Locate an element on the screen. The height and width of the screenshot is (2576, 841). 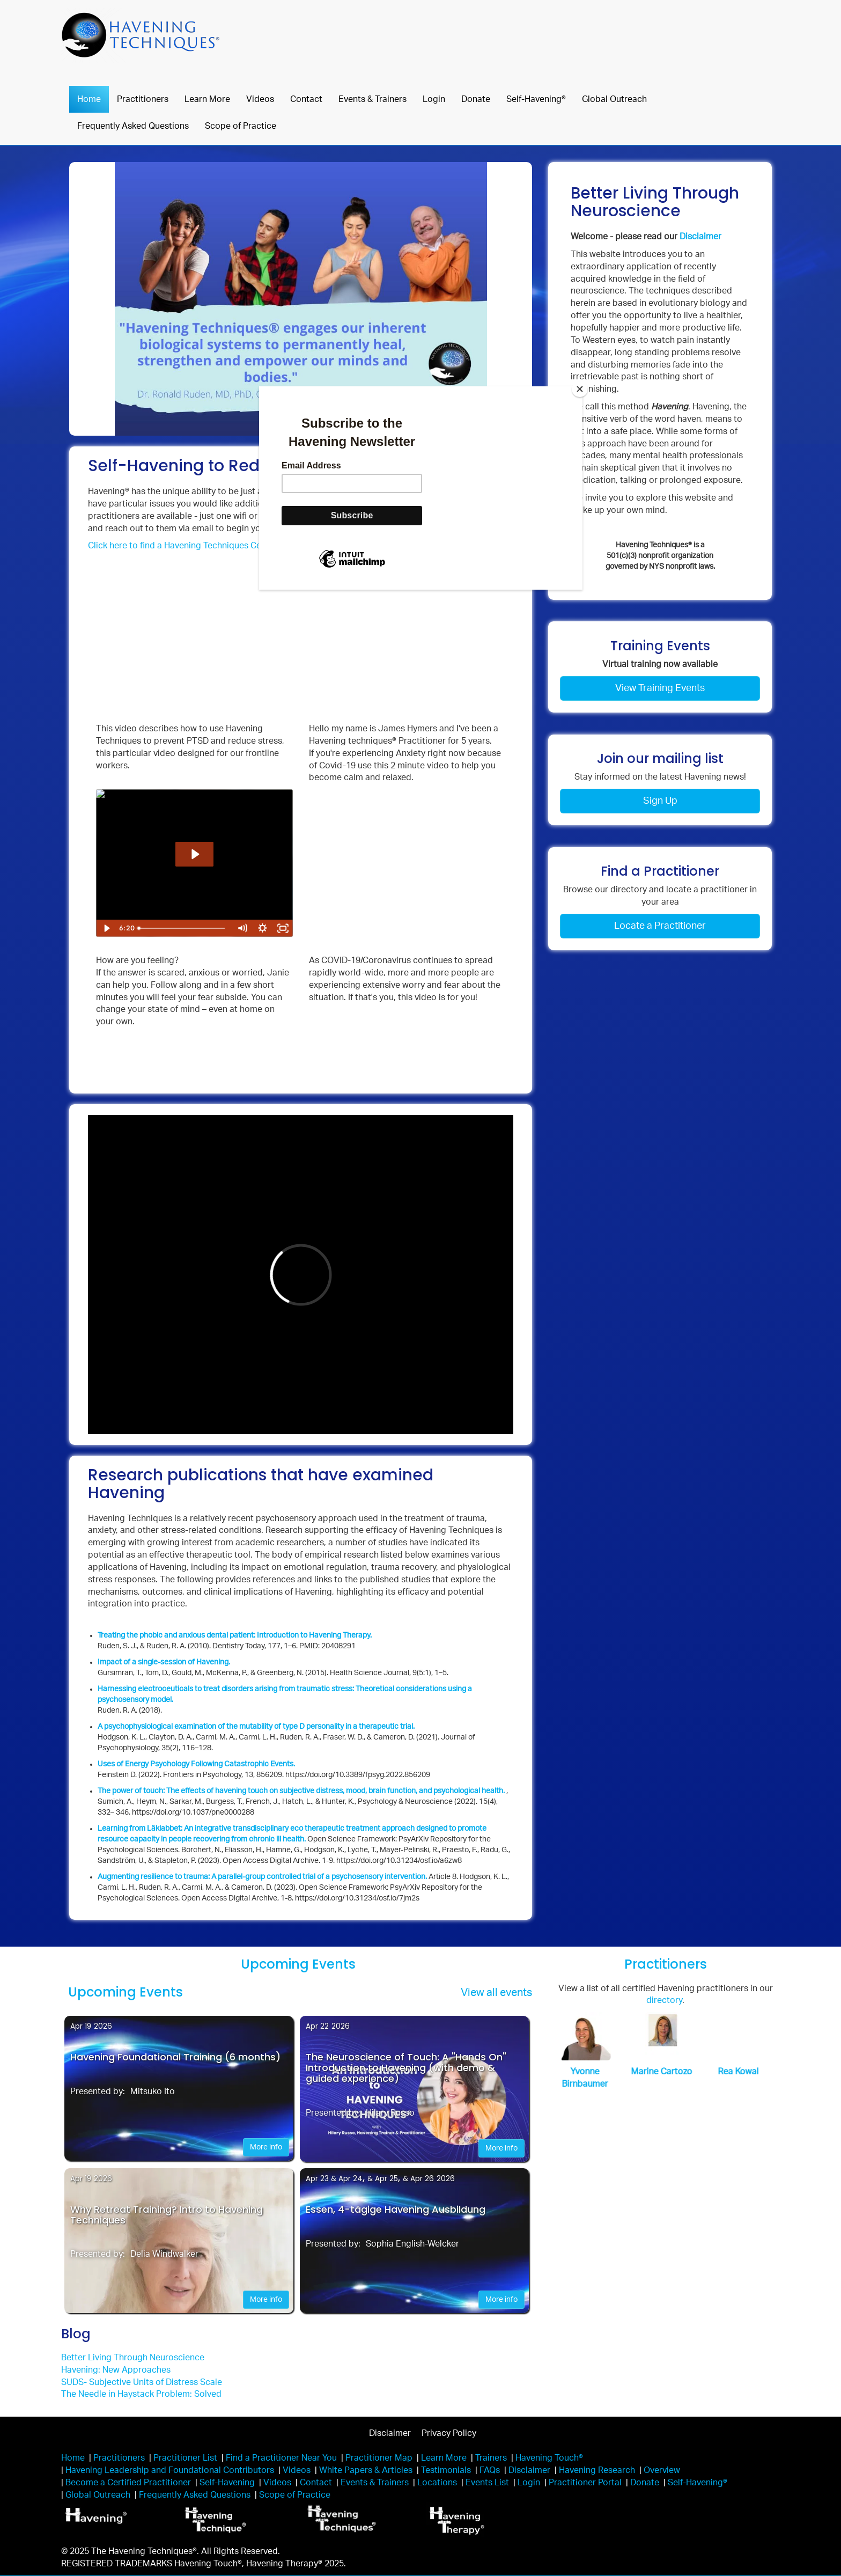
[Close] is located at coordinates (580, 389).